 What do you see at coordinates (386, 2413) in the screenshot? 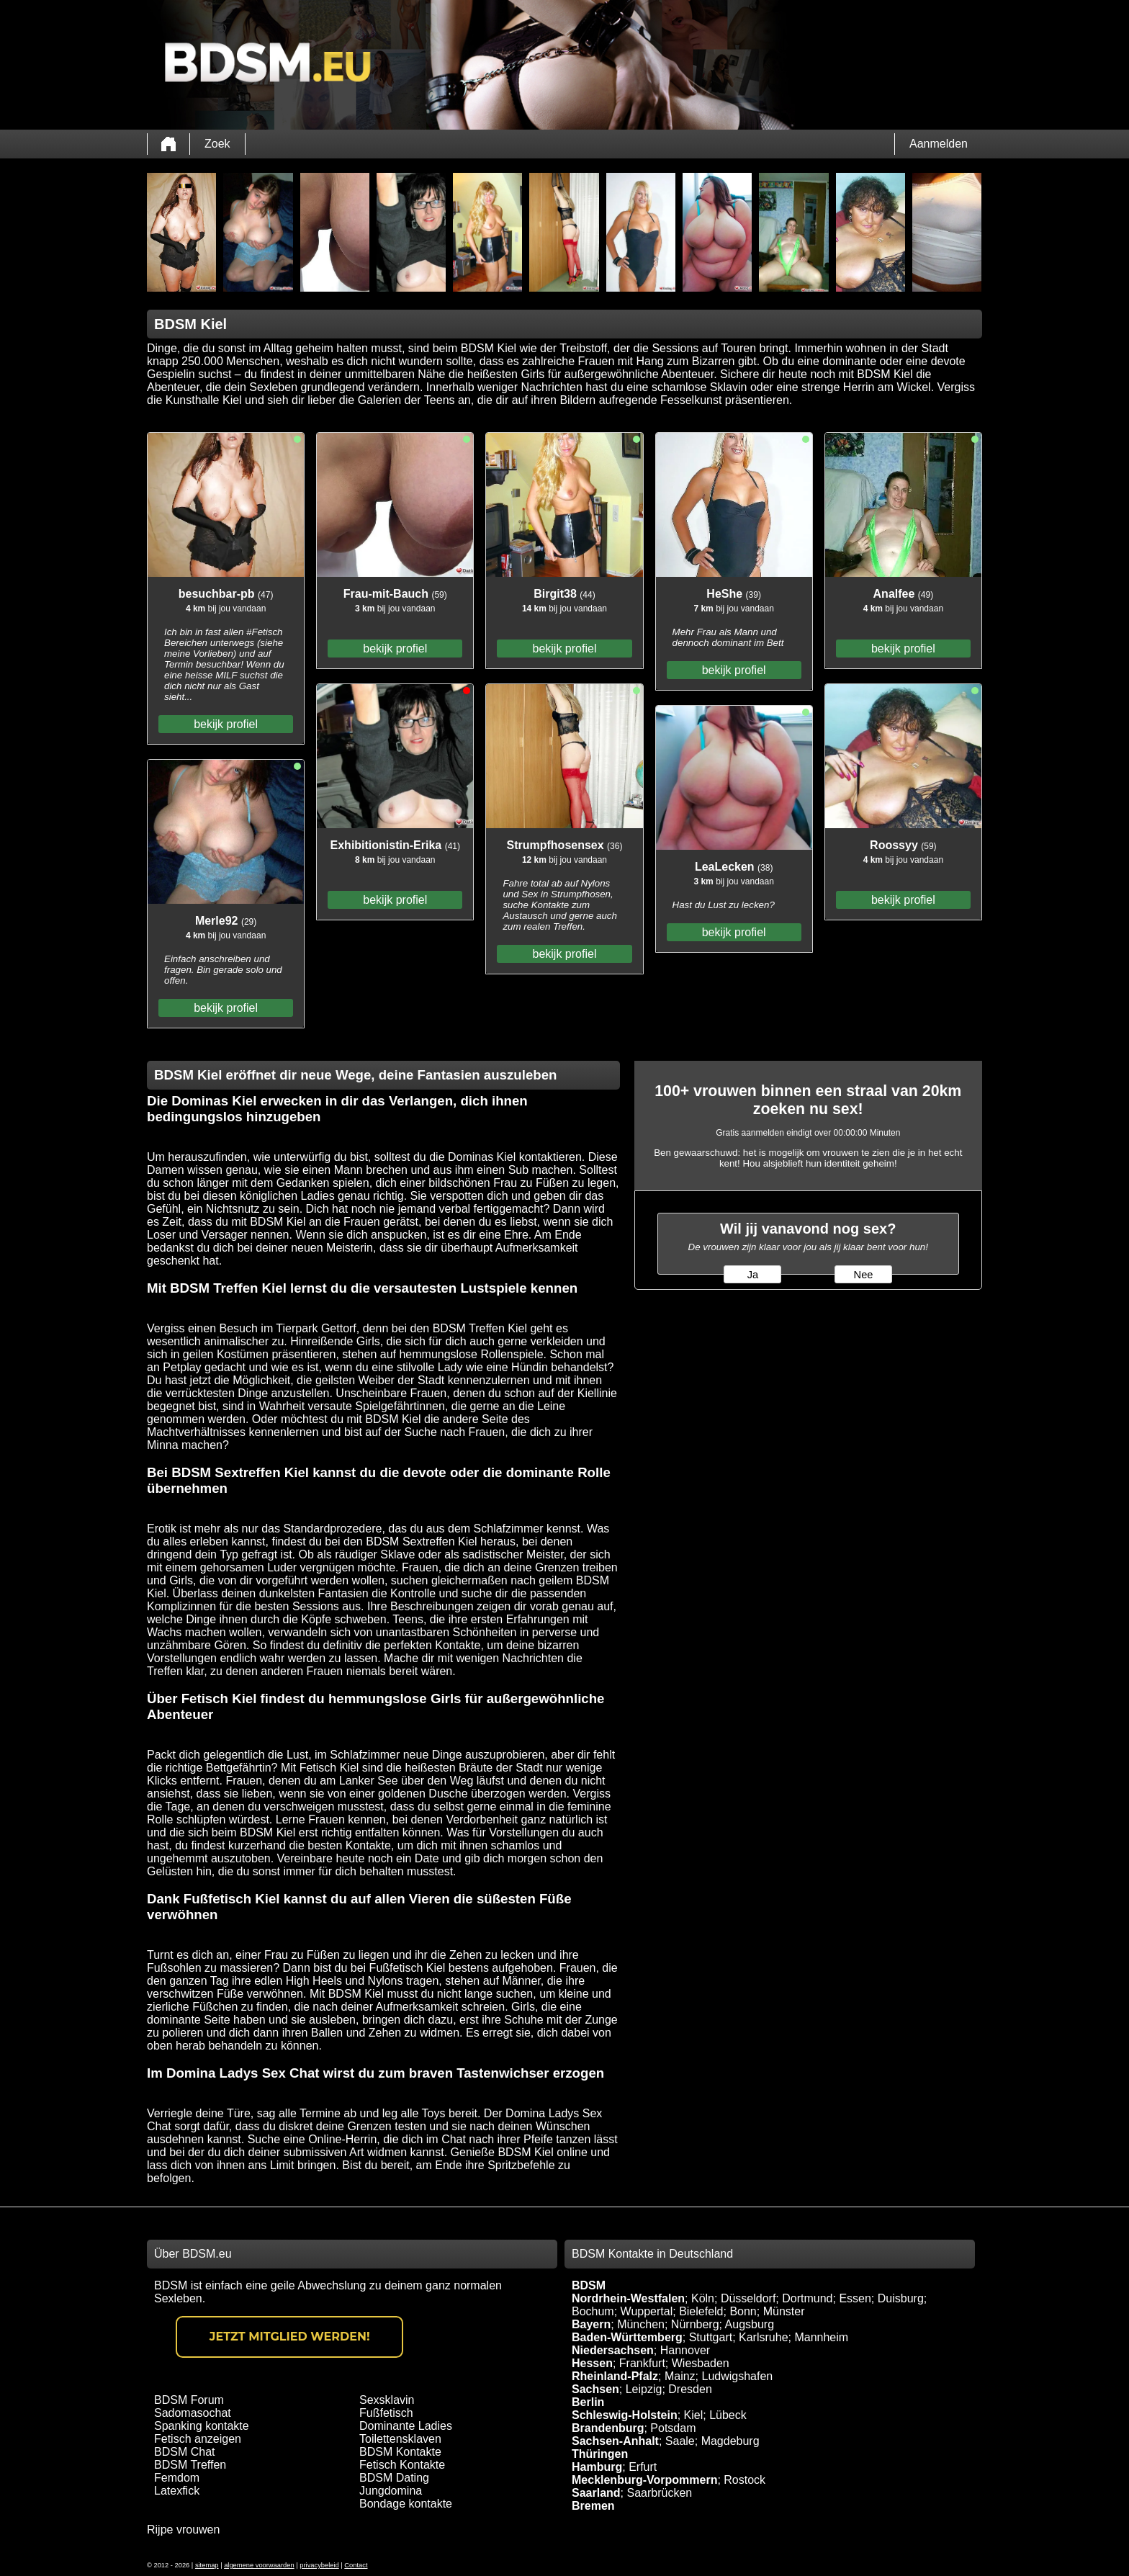
I see `Fußfetisch` at bounding box center [386, 2413].